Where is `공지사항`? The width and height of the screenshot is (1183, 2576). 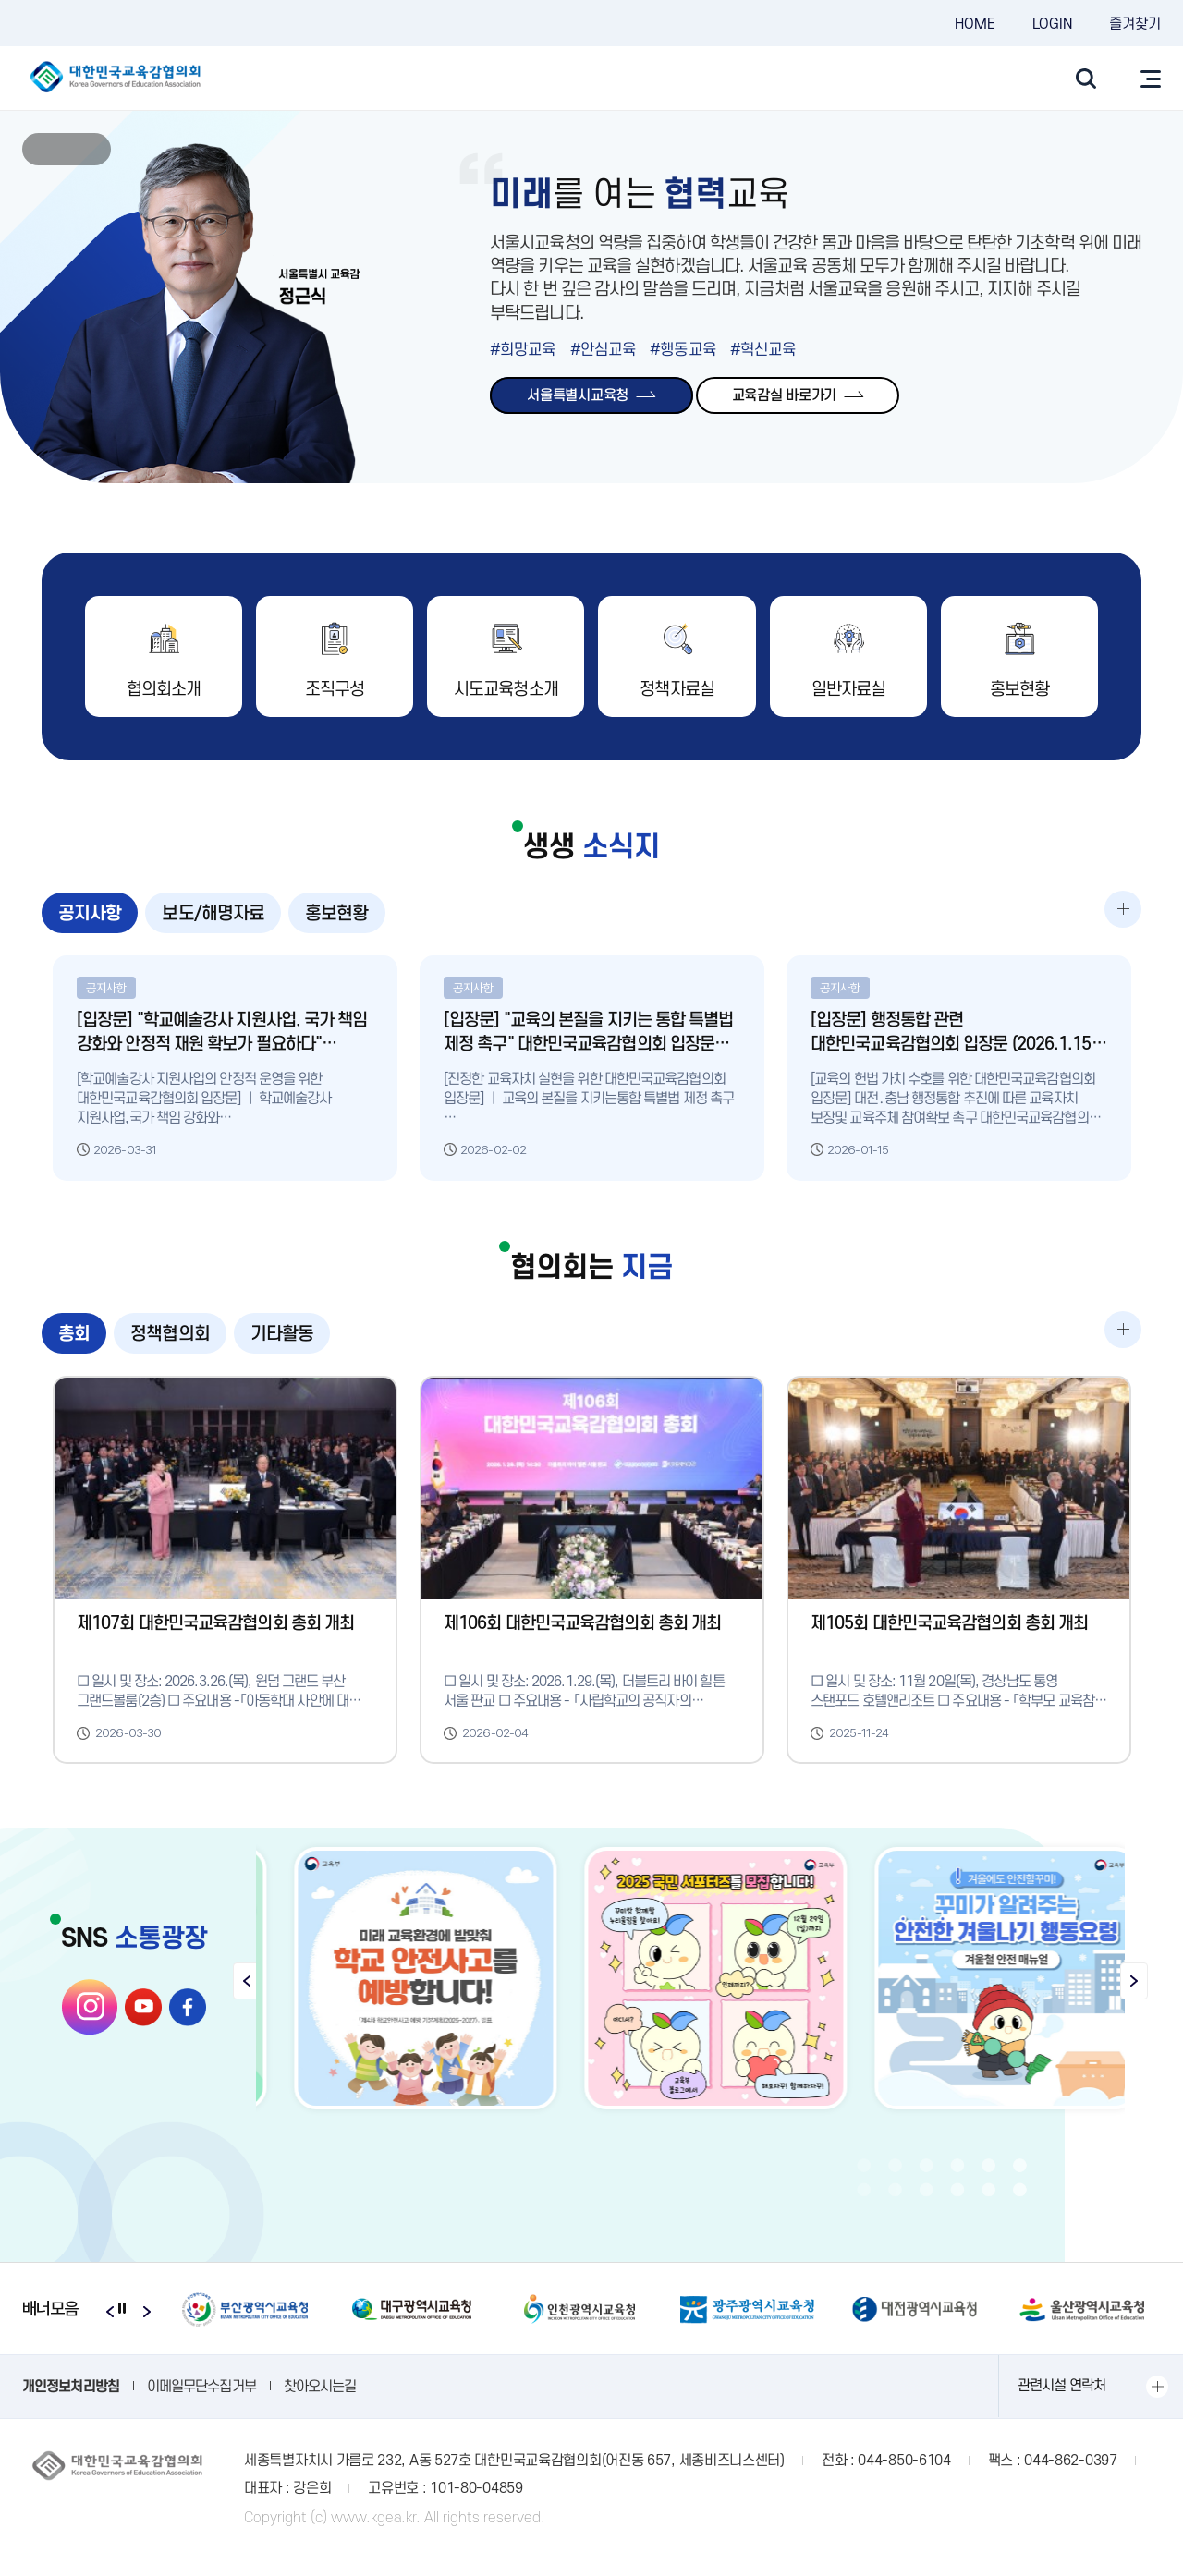
공지사항 is located at coordinates (89, 915).